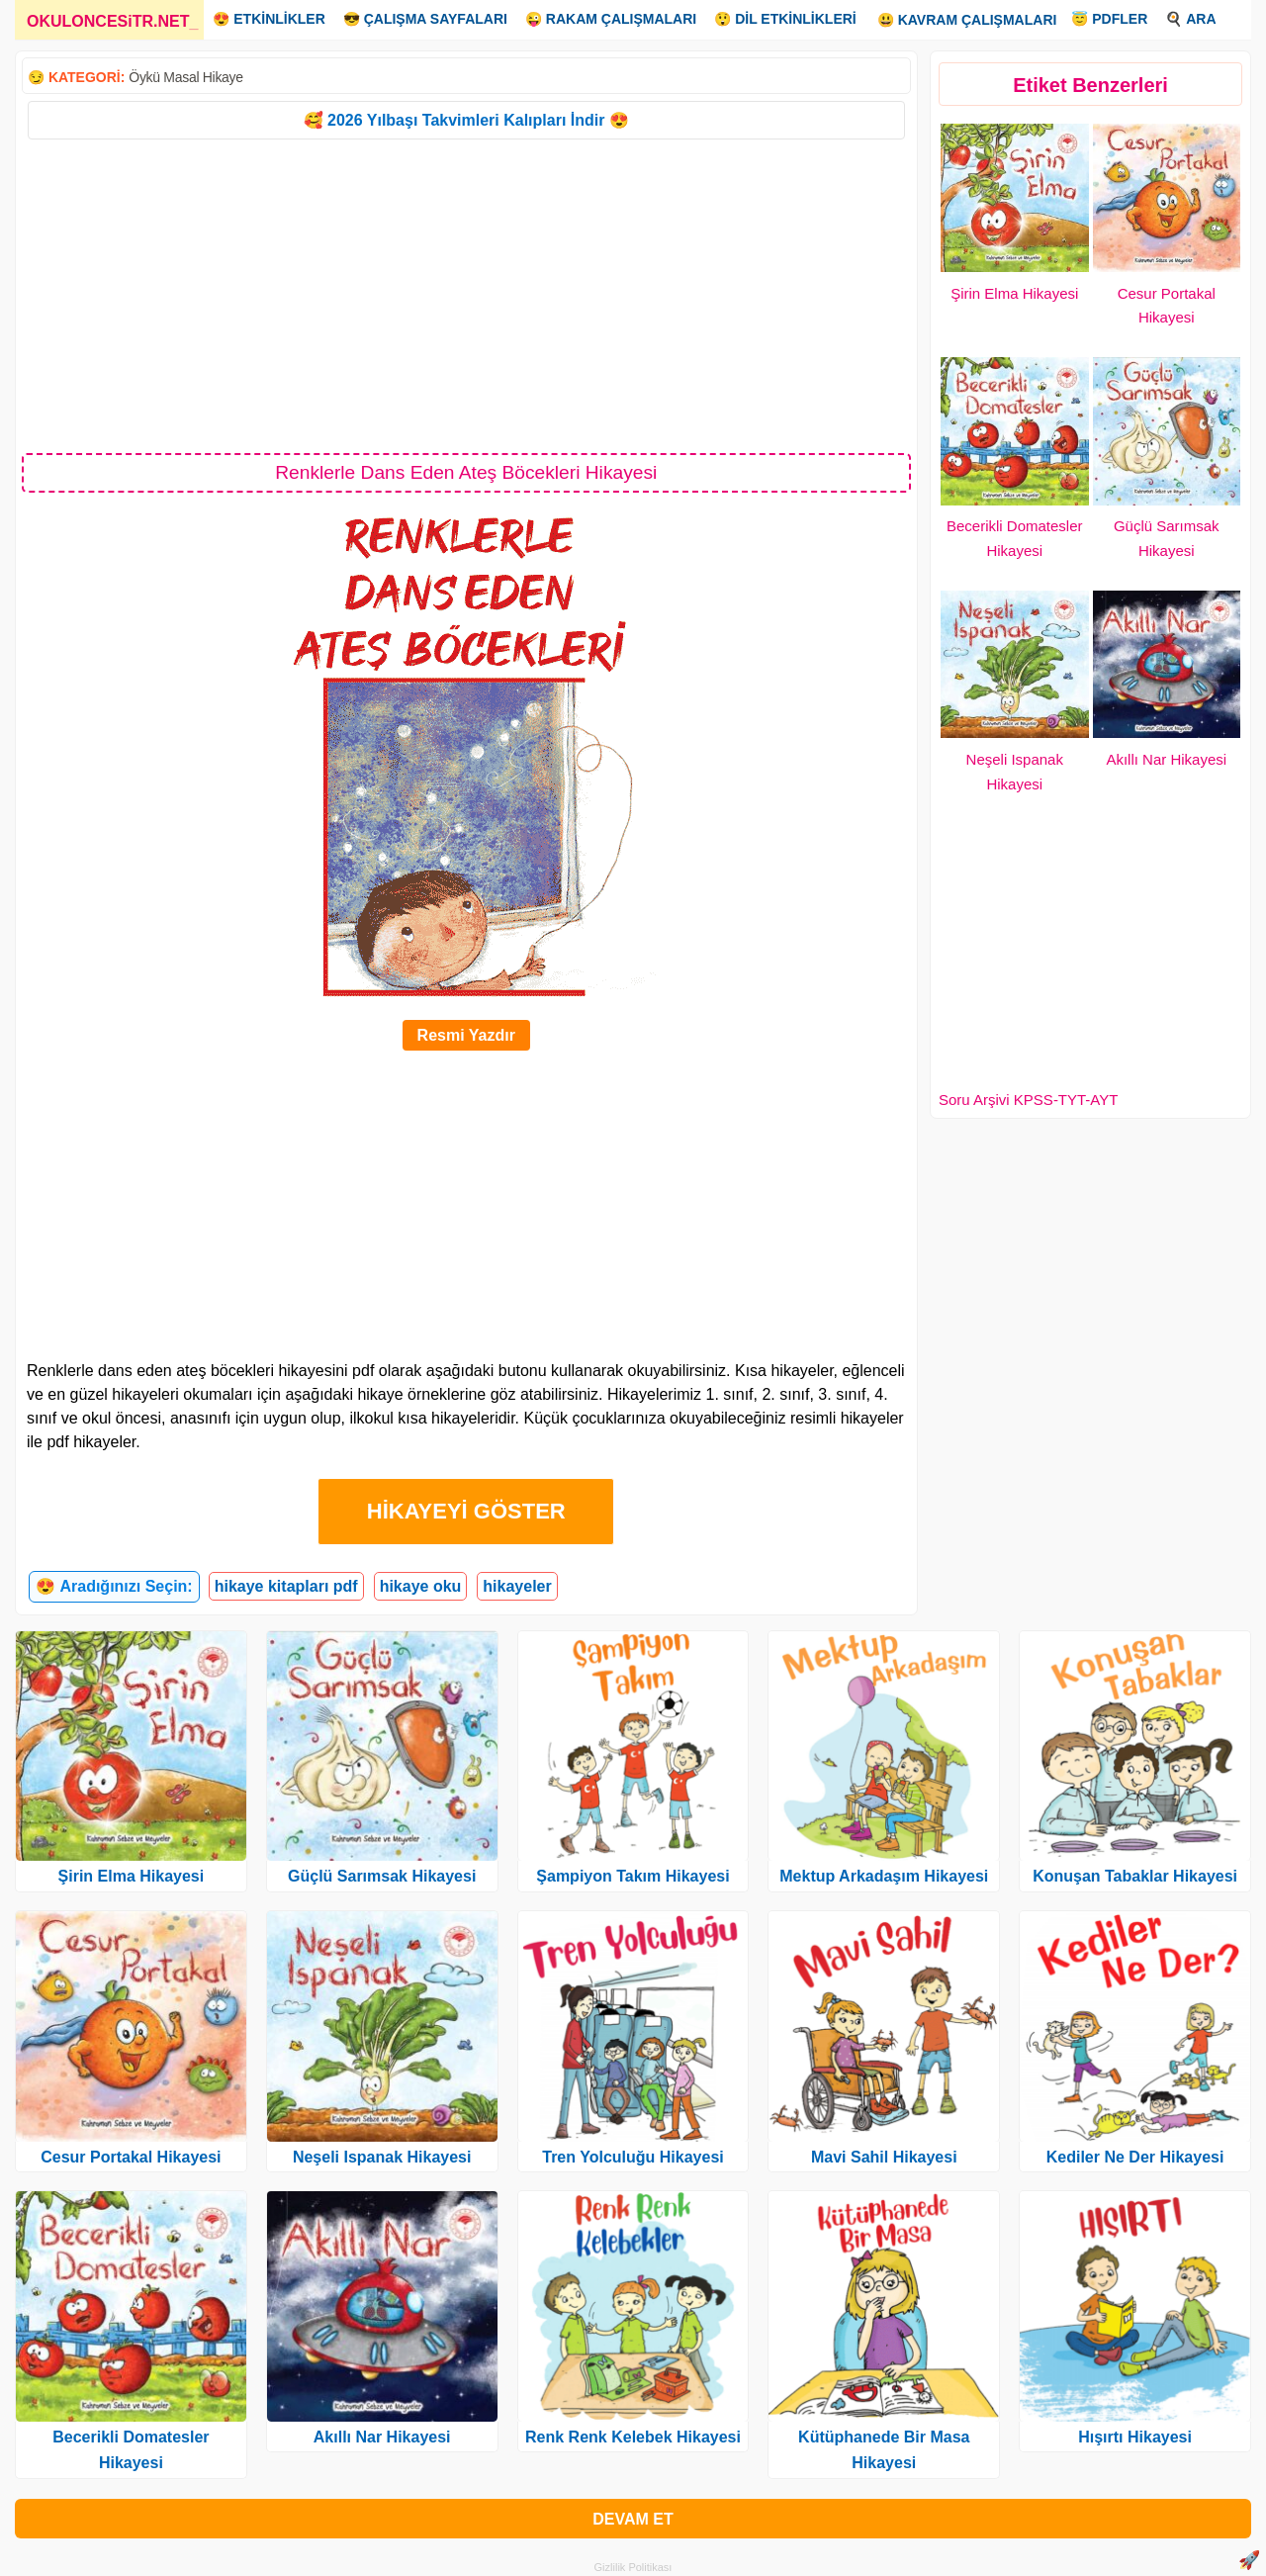  What do you see at coordinates (1135, 2157) in the screenshot?
I see `Kediler Ne Der Hikayesi` at bounding box center [1135, 2157].